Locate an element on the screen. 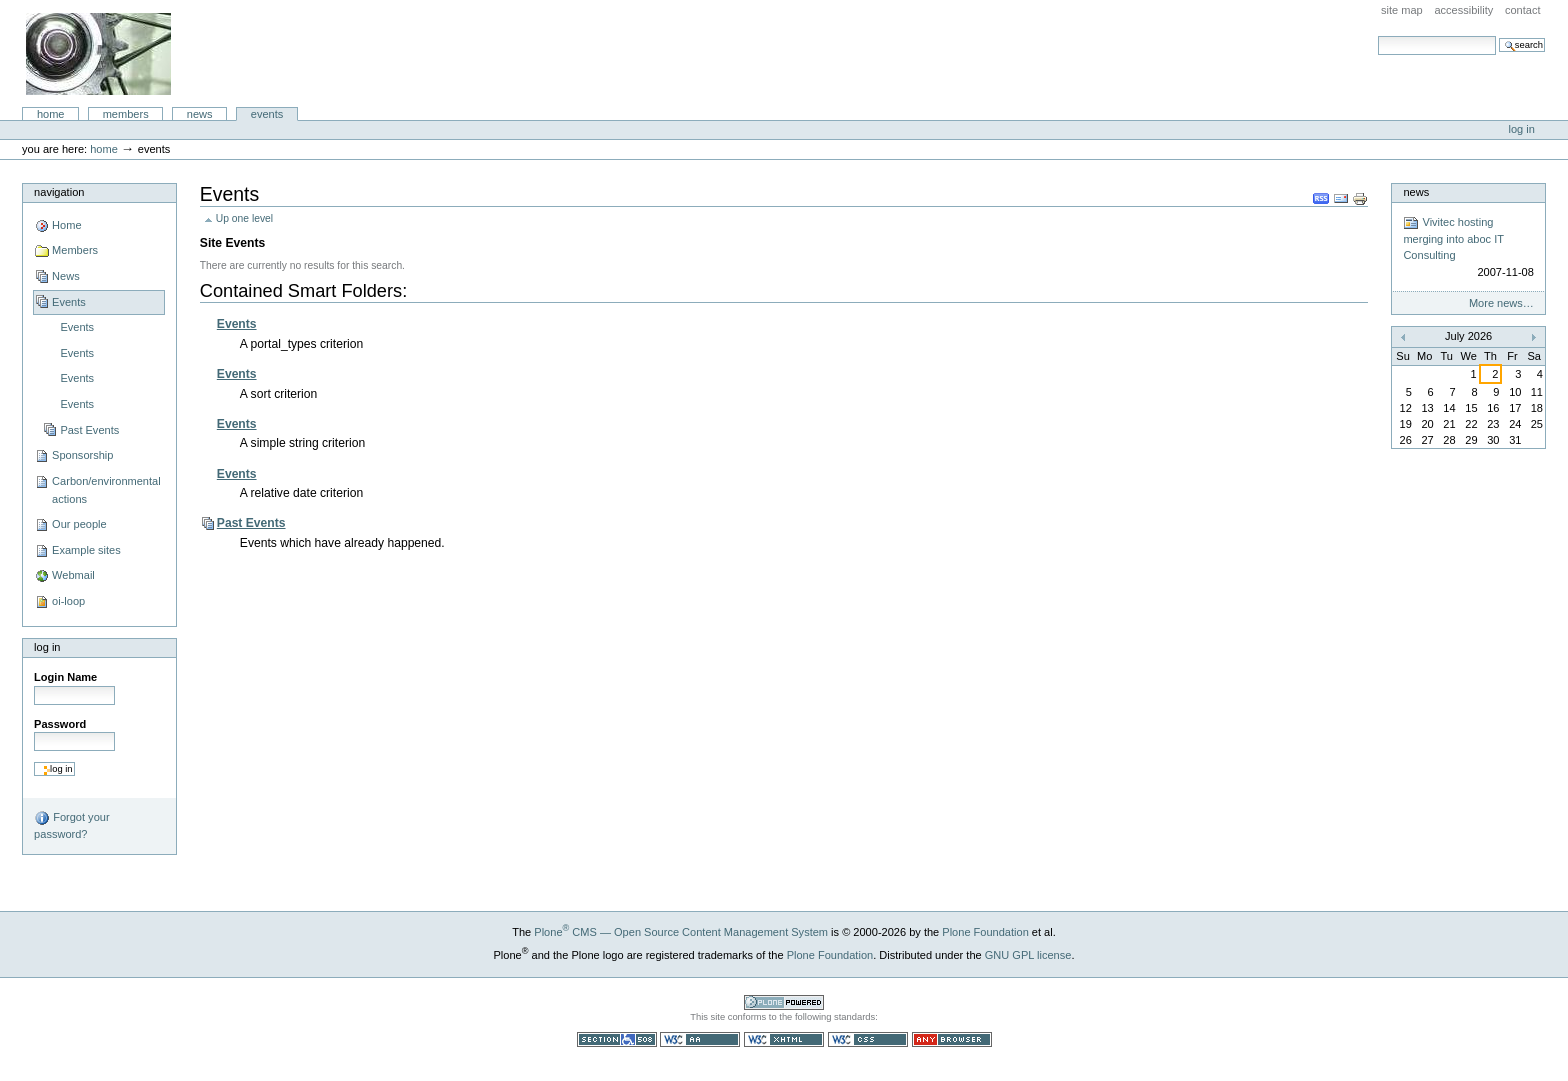 This screenshot has width=1568, height=1081. Powered by Plone CMS, the Open Source Content Management System is located at coordinates (784, 1002).